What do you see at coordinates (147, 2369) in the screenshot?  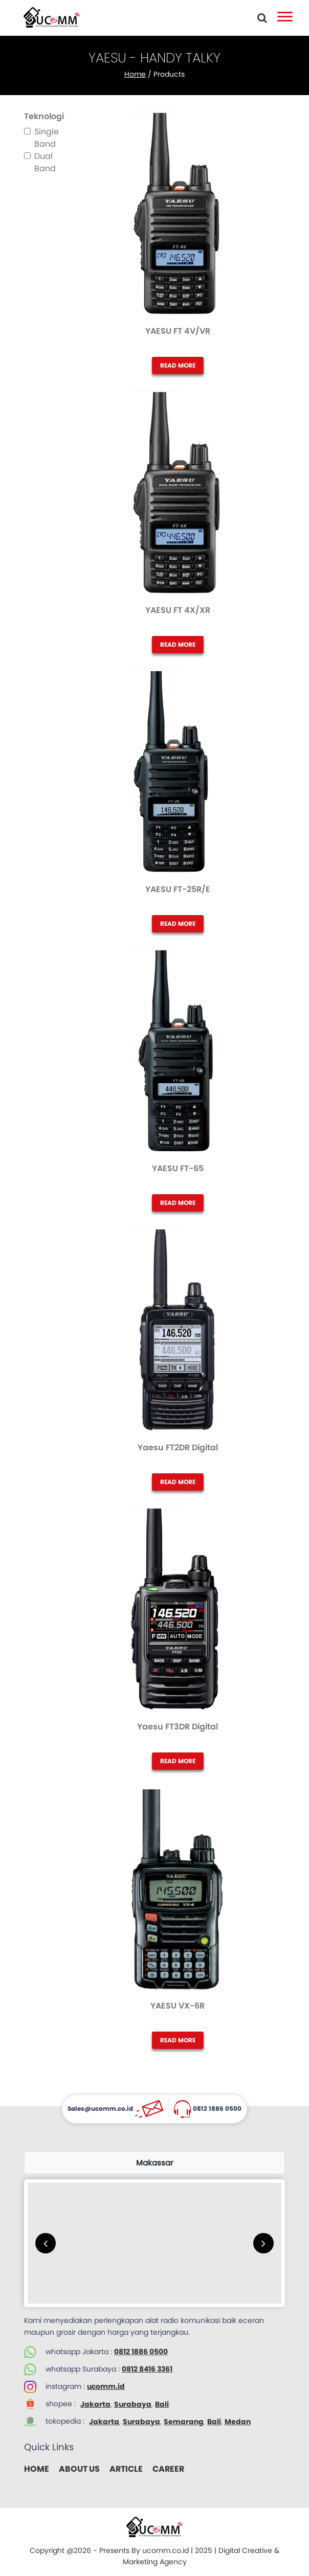 I see `0812 8416 3361` at bounding box center [147, 2369].